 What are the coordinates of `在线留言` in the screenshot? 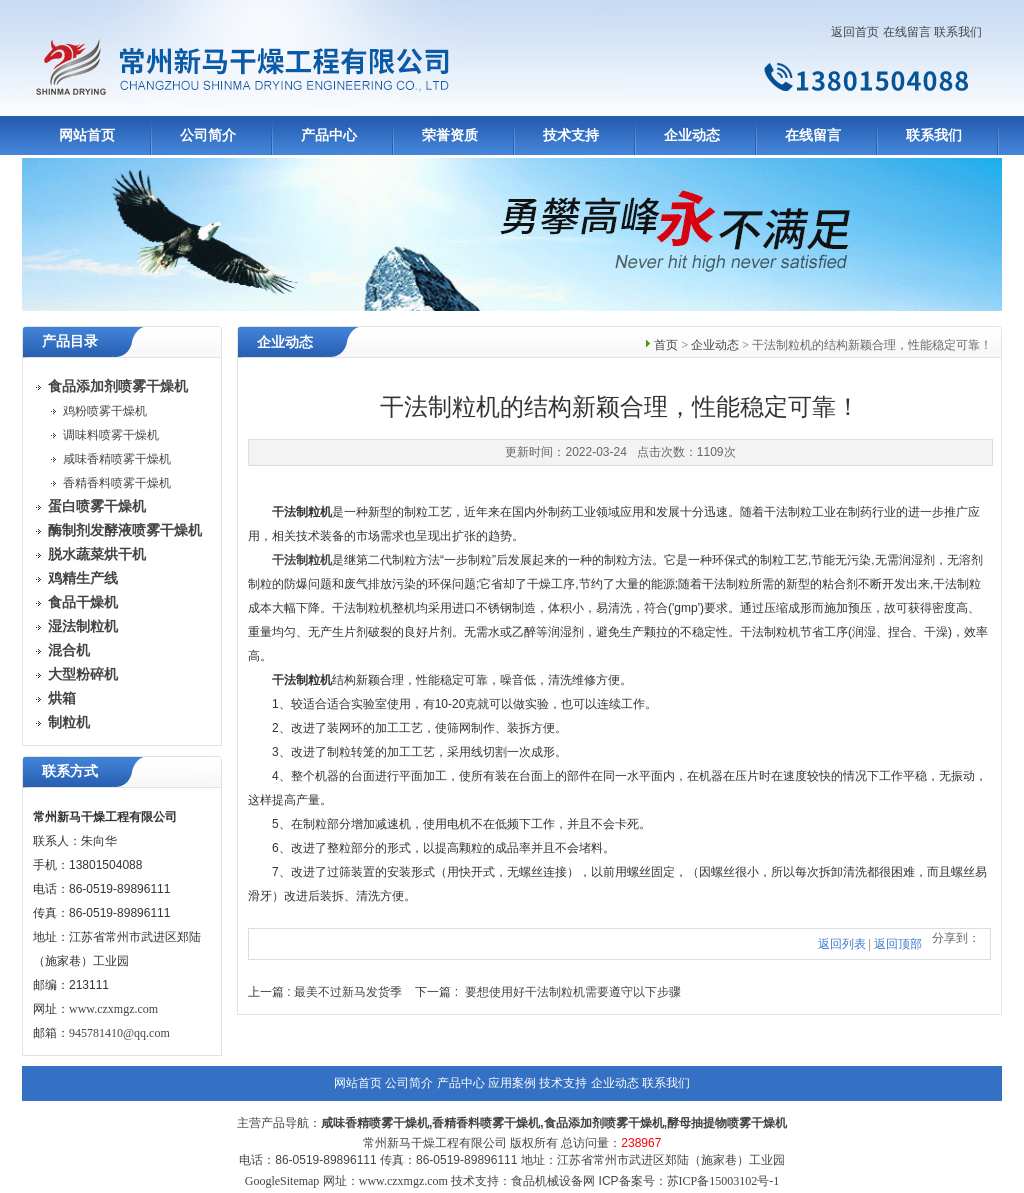 It's located at (907, 32).